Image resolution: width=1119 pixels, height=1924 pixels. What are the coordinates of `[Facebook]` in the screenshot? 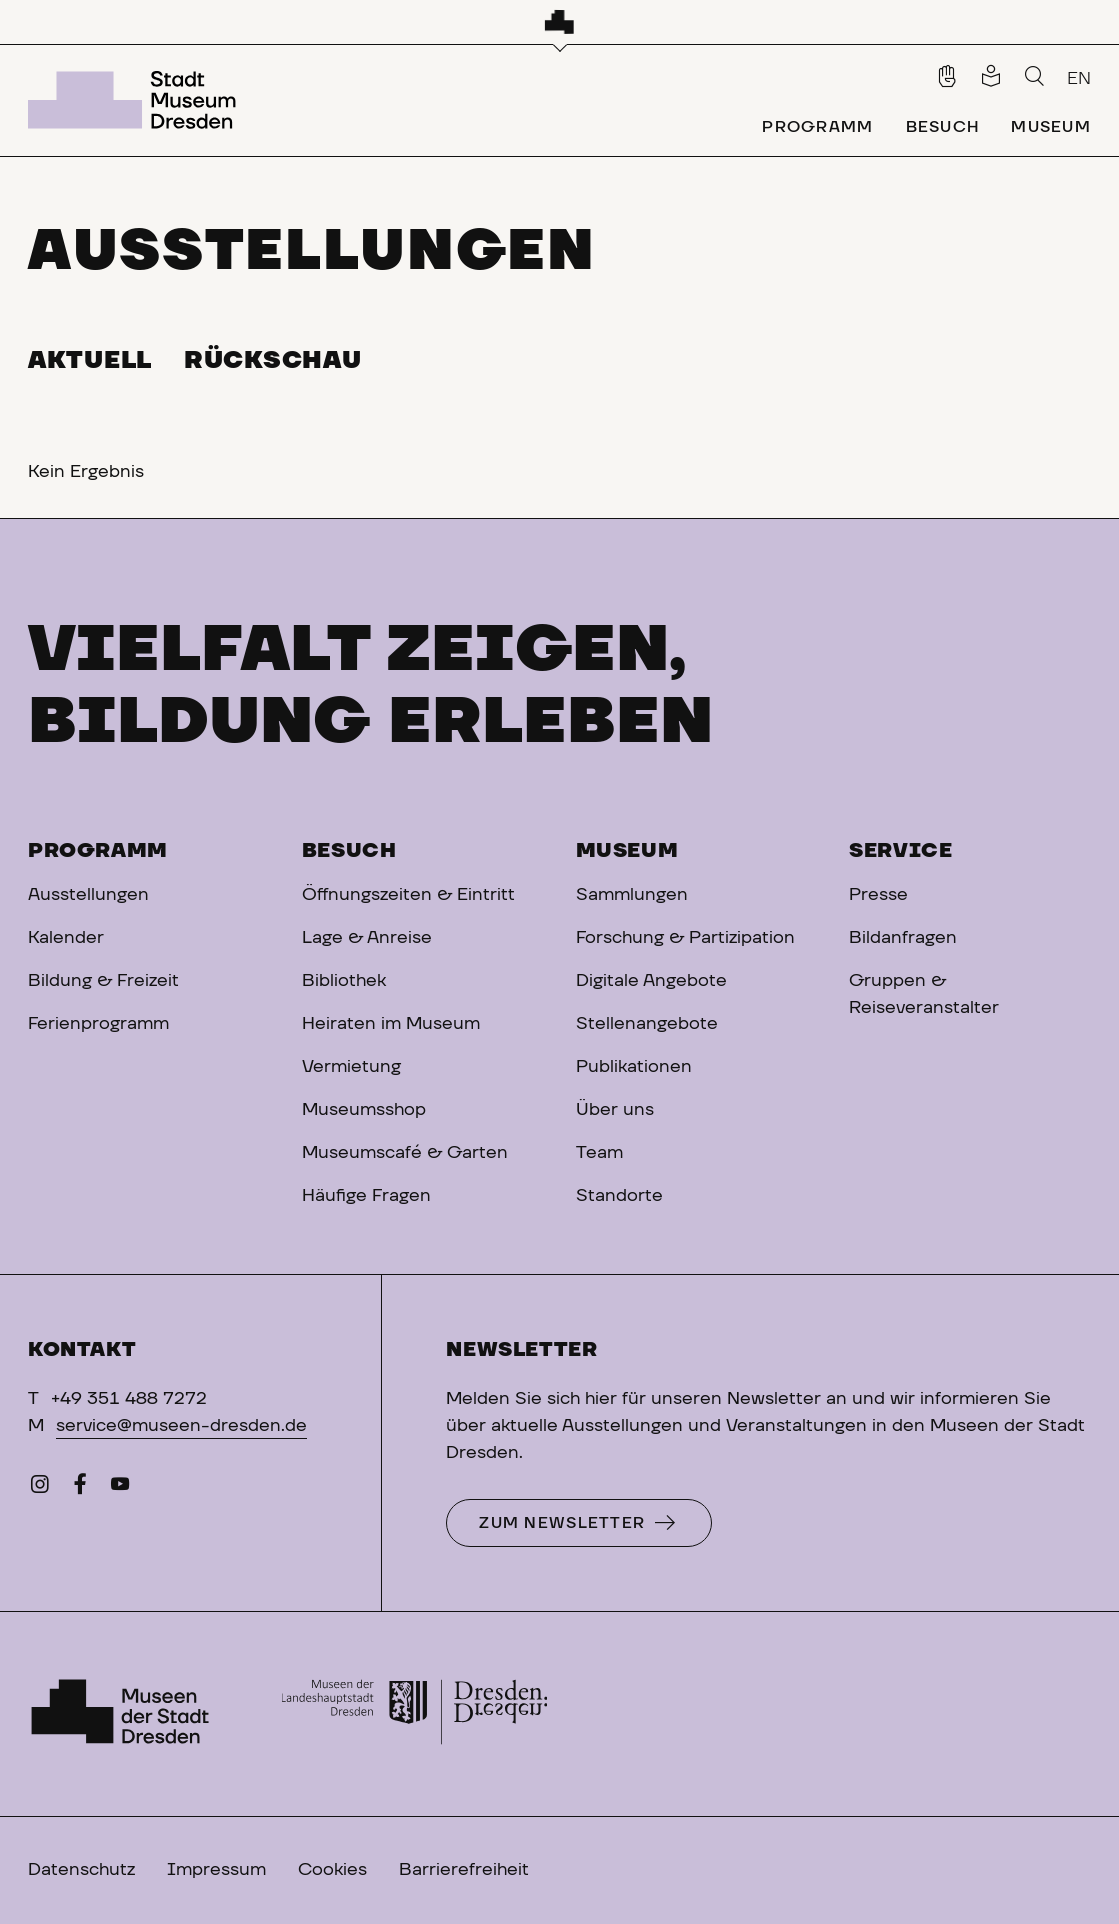 It's located at (80, 1489).